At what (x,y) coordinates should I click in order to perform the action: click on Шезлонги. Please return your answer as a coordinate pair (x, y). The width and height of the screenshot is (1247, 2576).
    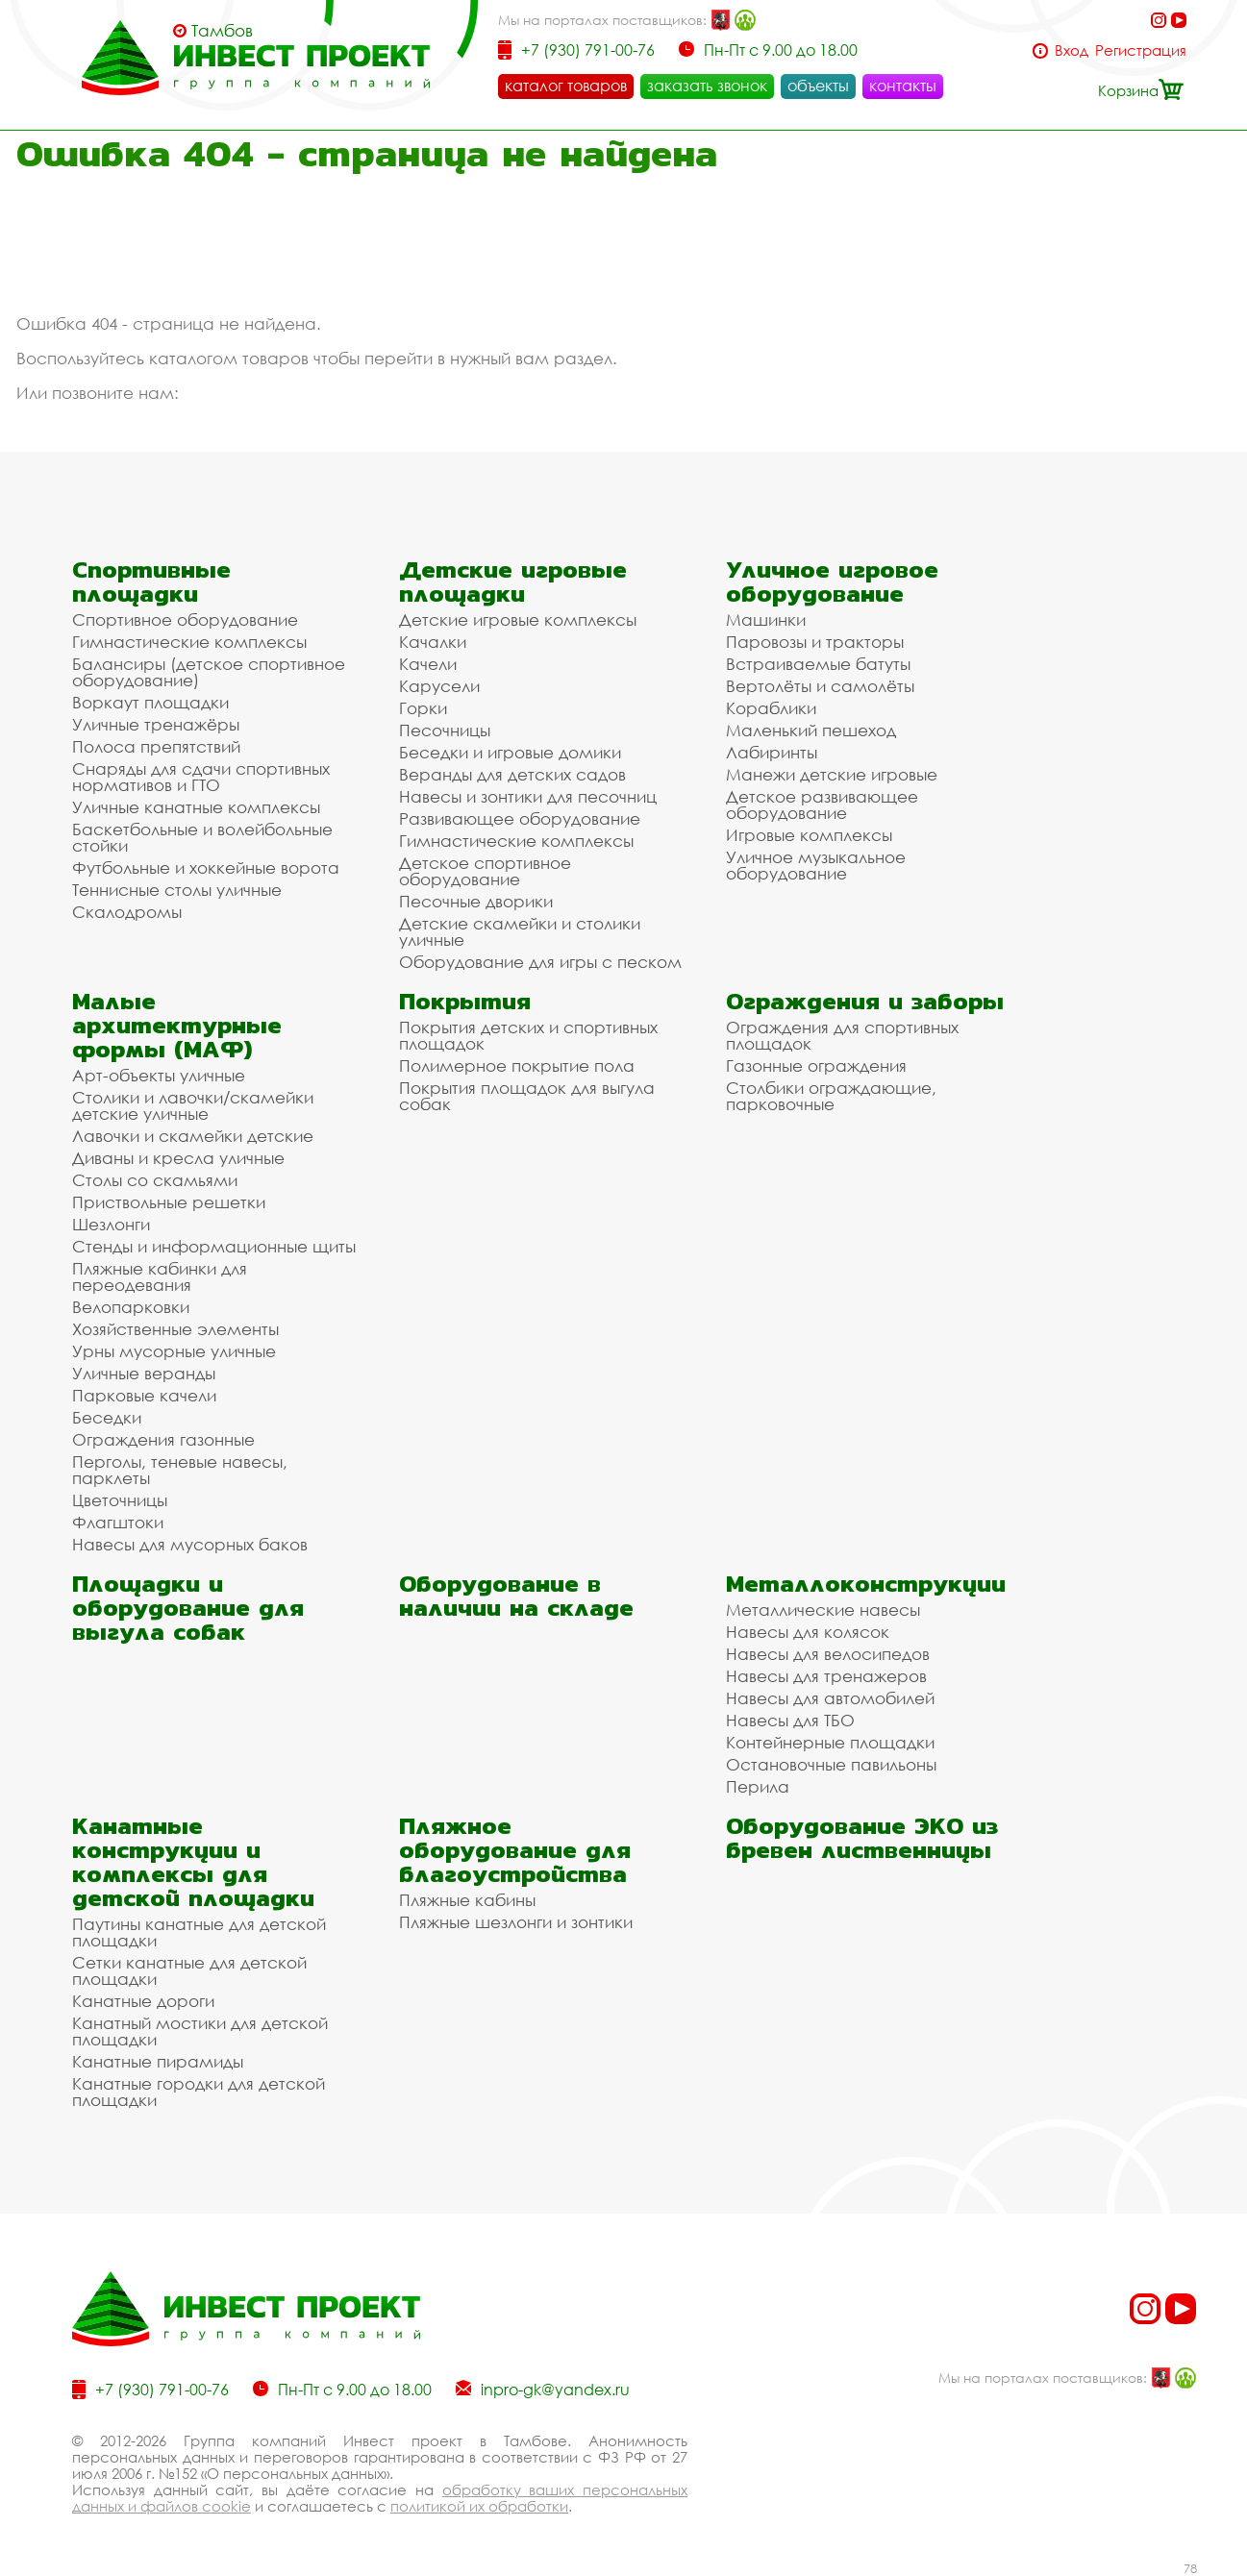
    Looking at the image, I should click on (111, 1224).